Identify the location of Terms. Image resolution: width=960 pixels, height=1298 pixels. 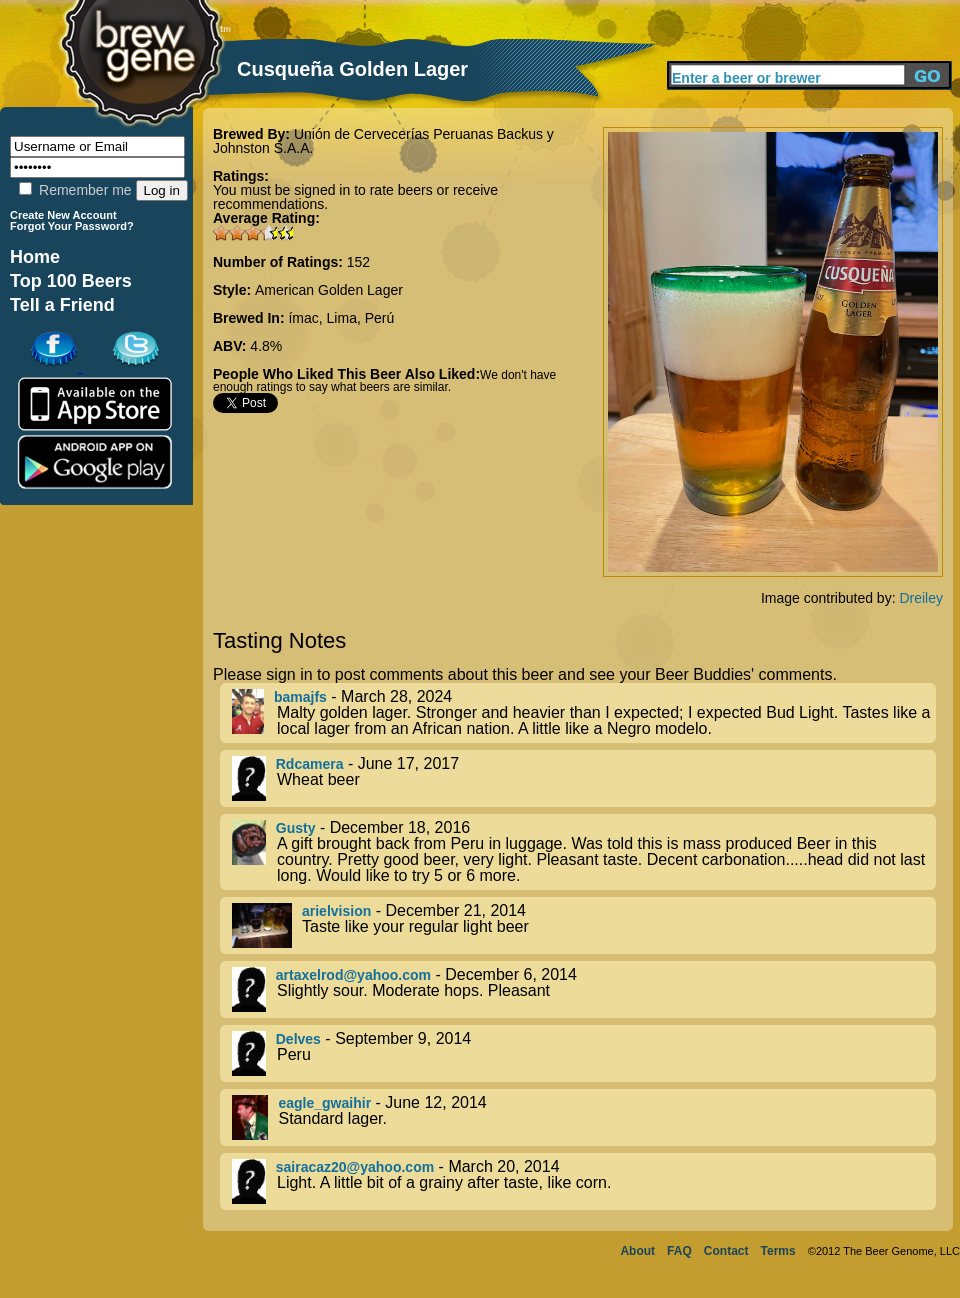
(778, 1251).